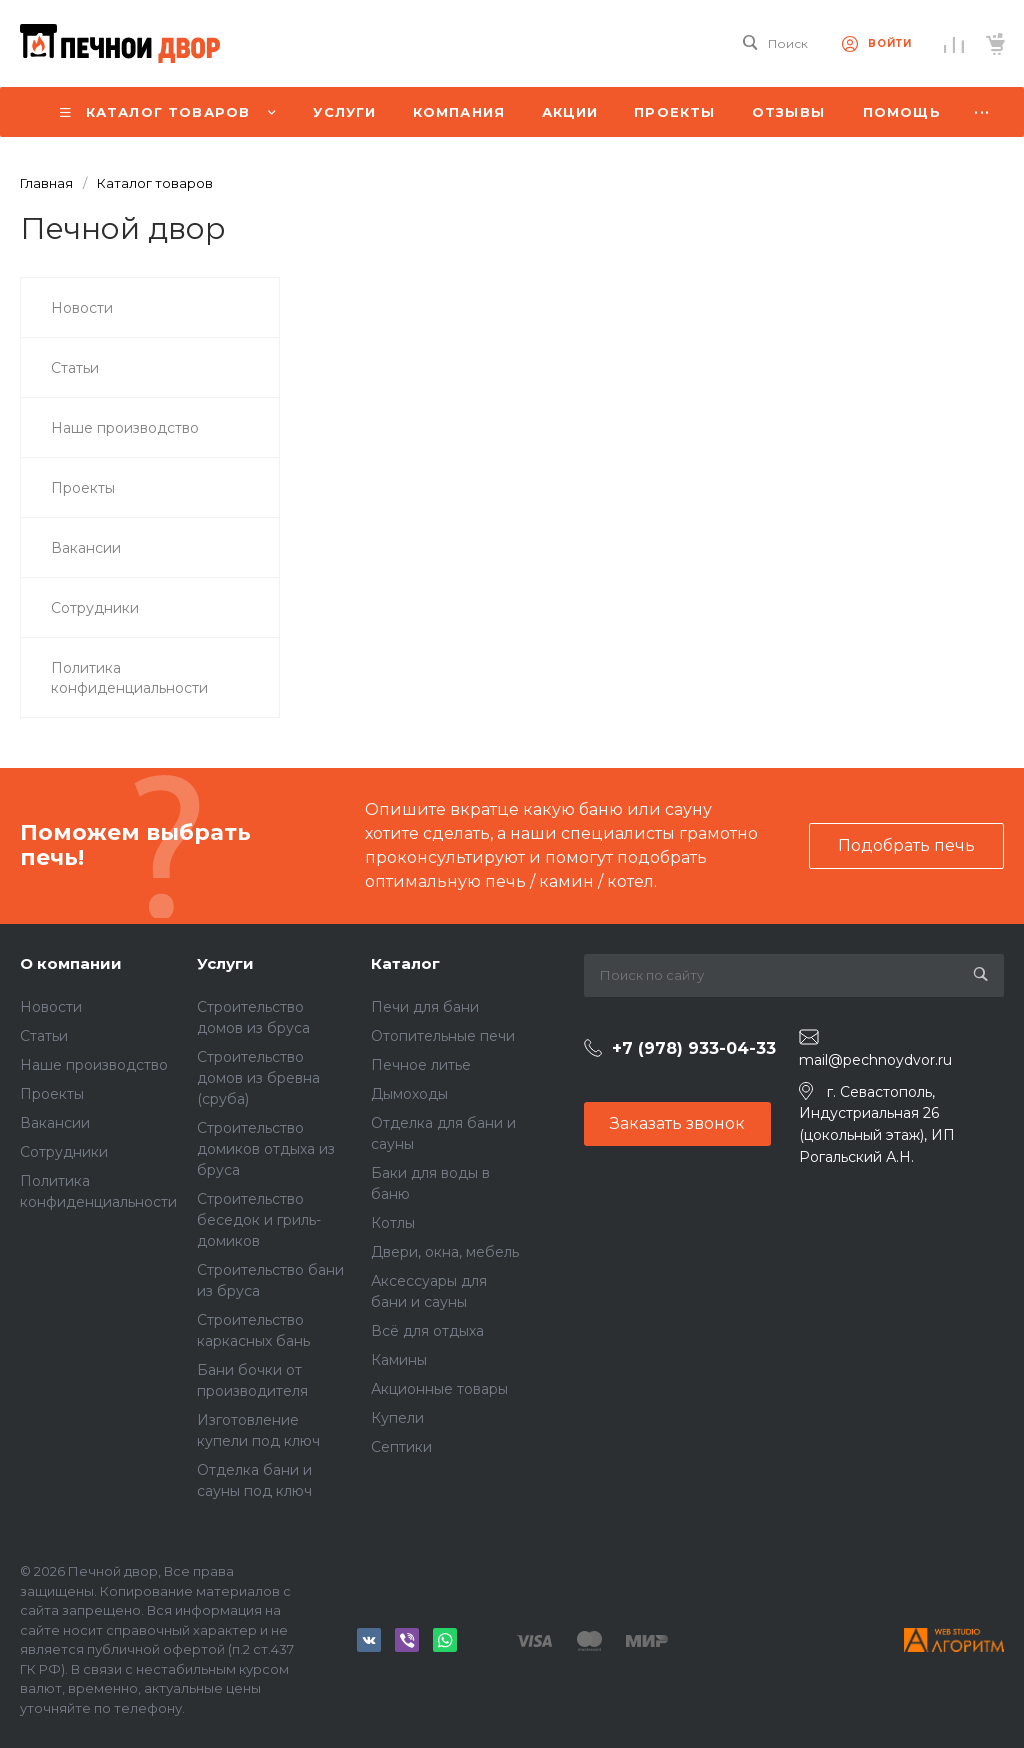 The height and width of the screenshot is (1748, 1024). Describe the element at coordinates (397, 1418) in the screenshot. I see `Купели` at that location.